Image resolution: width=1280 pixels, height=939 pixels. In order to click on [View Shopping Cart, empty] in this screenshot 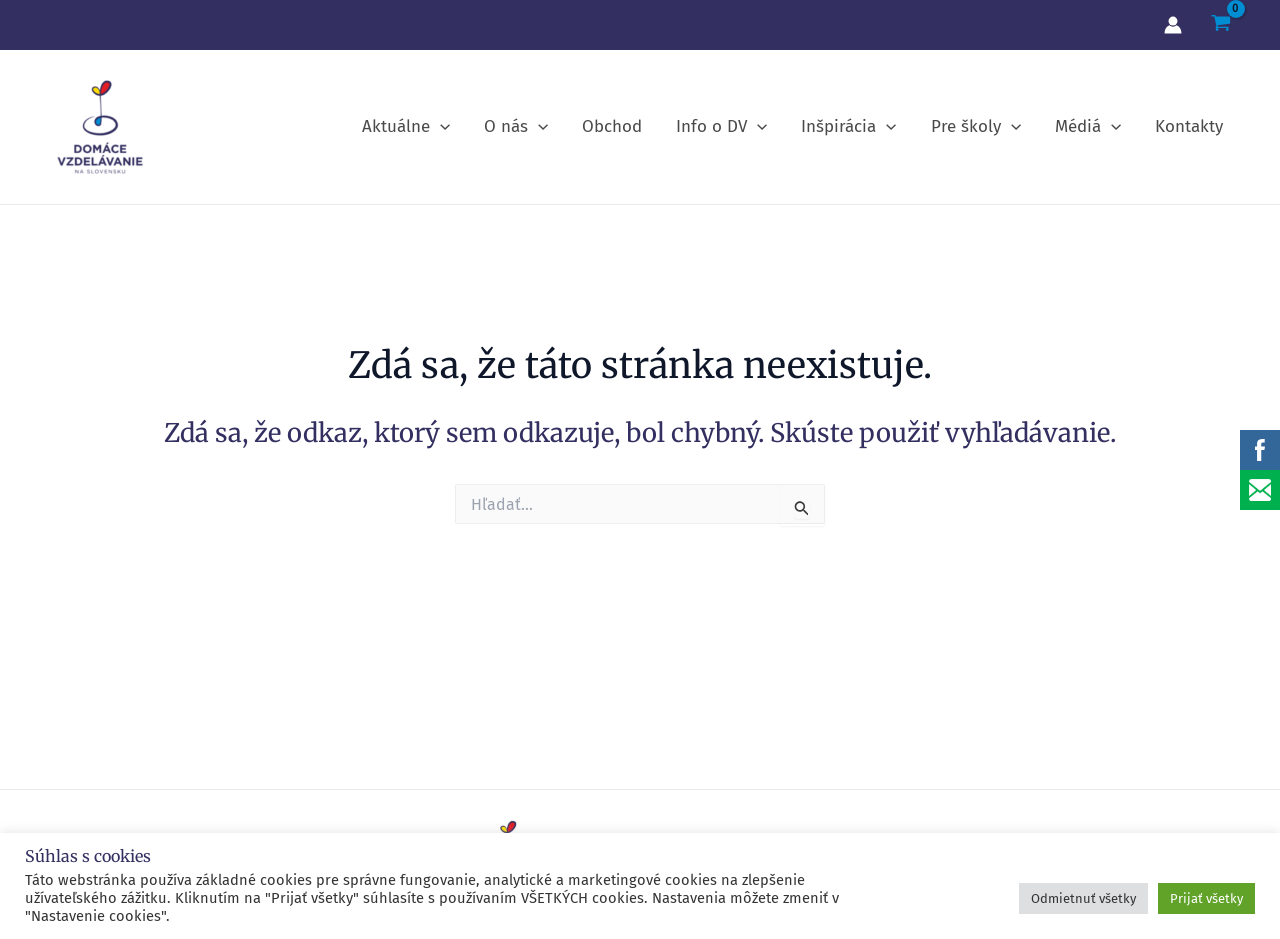, I will do `click(1221, 25)`.